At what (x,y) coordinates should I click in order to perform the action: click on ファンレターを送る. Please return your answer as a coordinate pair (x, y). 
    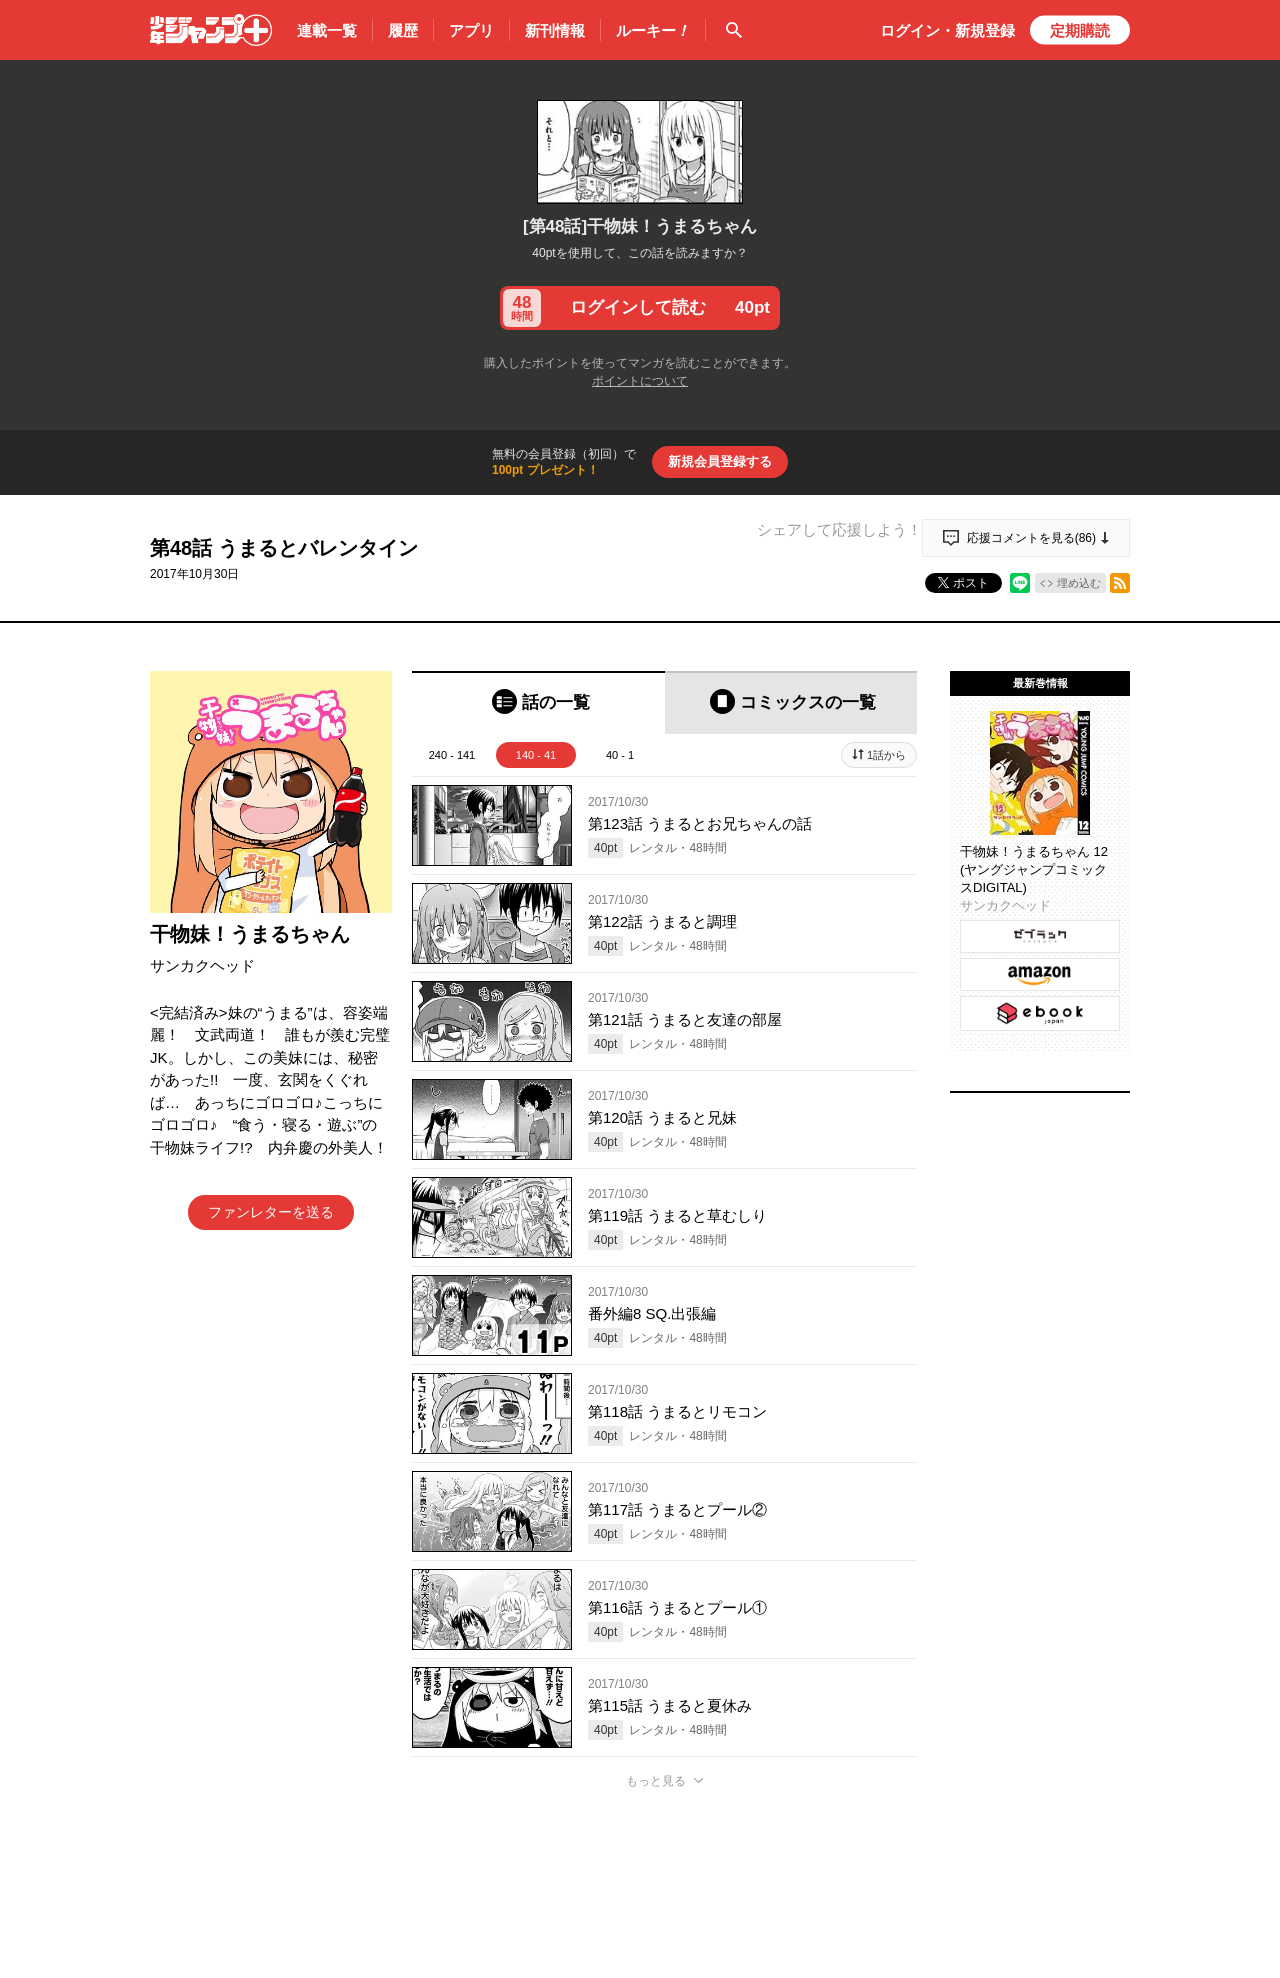
    Looking at the image, I should click on (271, 1212).